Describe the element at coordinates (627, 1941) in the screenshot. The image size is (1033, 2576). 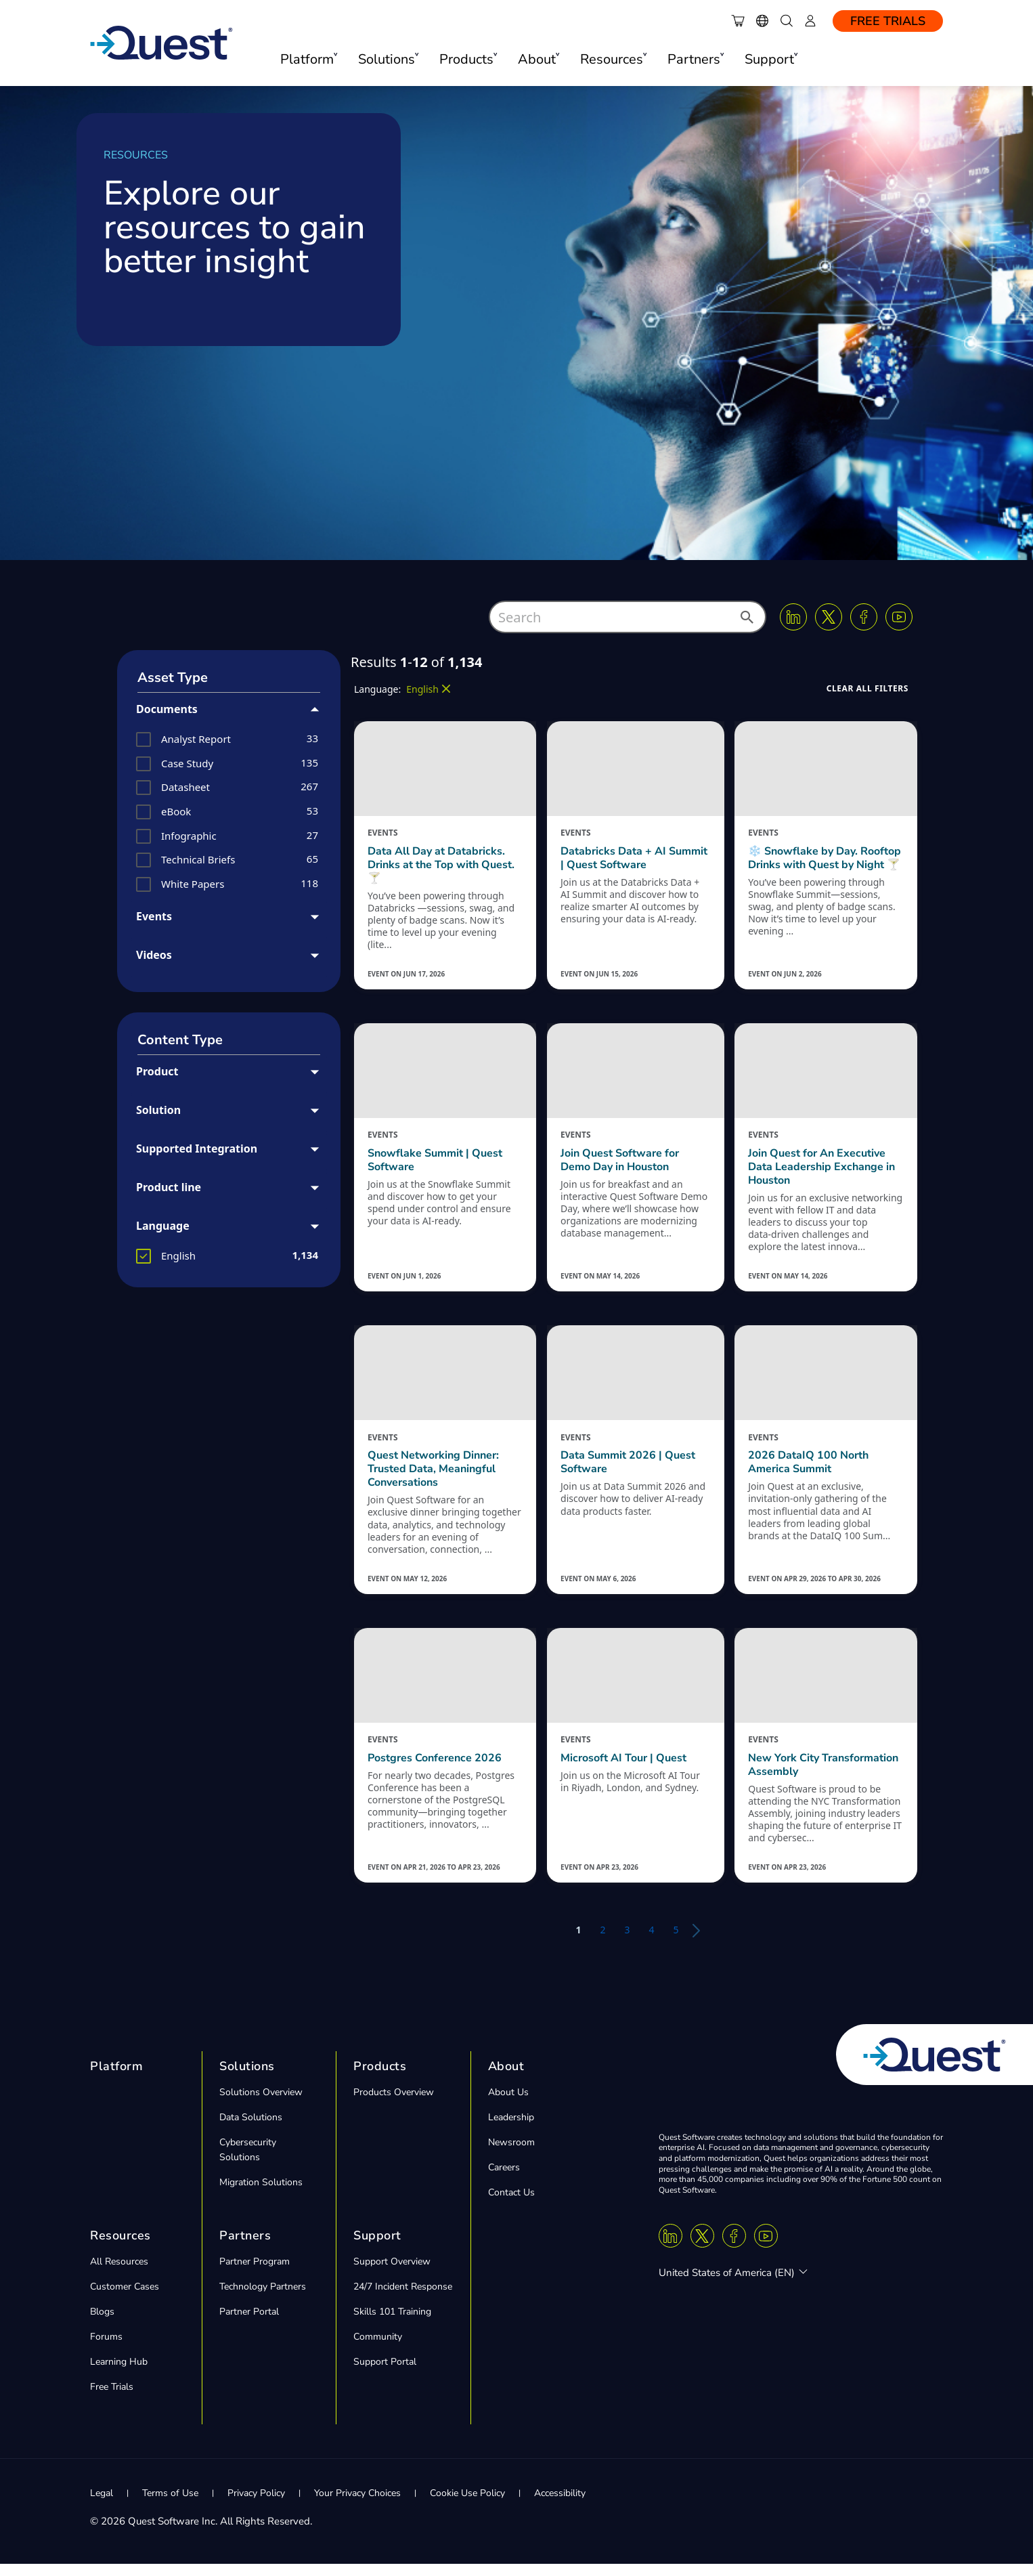
I see `3 [button]` at that location.